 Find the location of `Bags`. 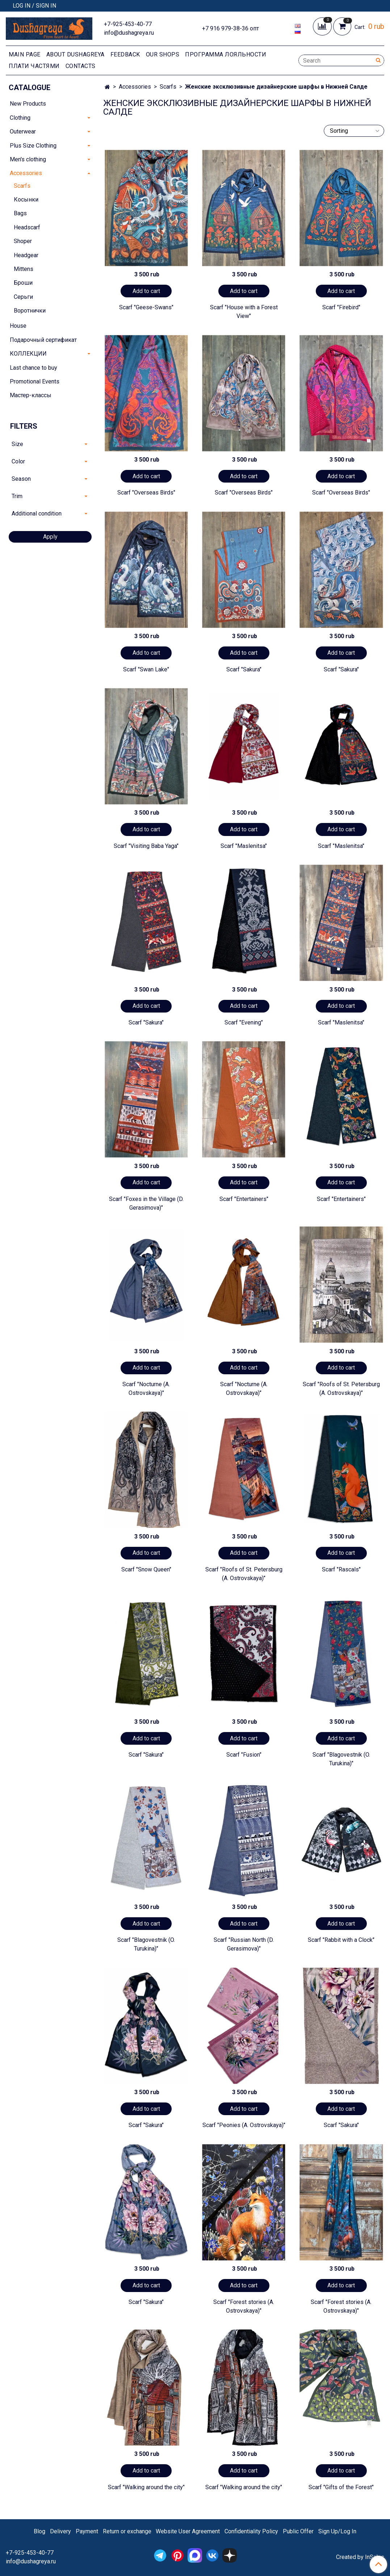

Bags is located at coordinates (20, 213).